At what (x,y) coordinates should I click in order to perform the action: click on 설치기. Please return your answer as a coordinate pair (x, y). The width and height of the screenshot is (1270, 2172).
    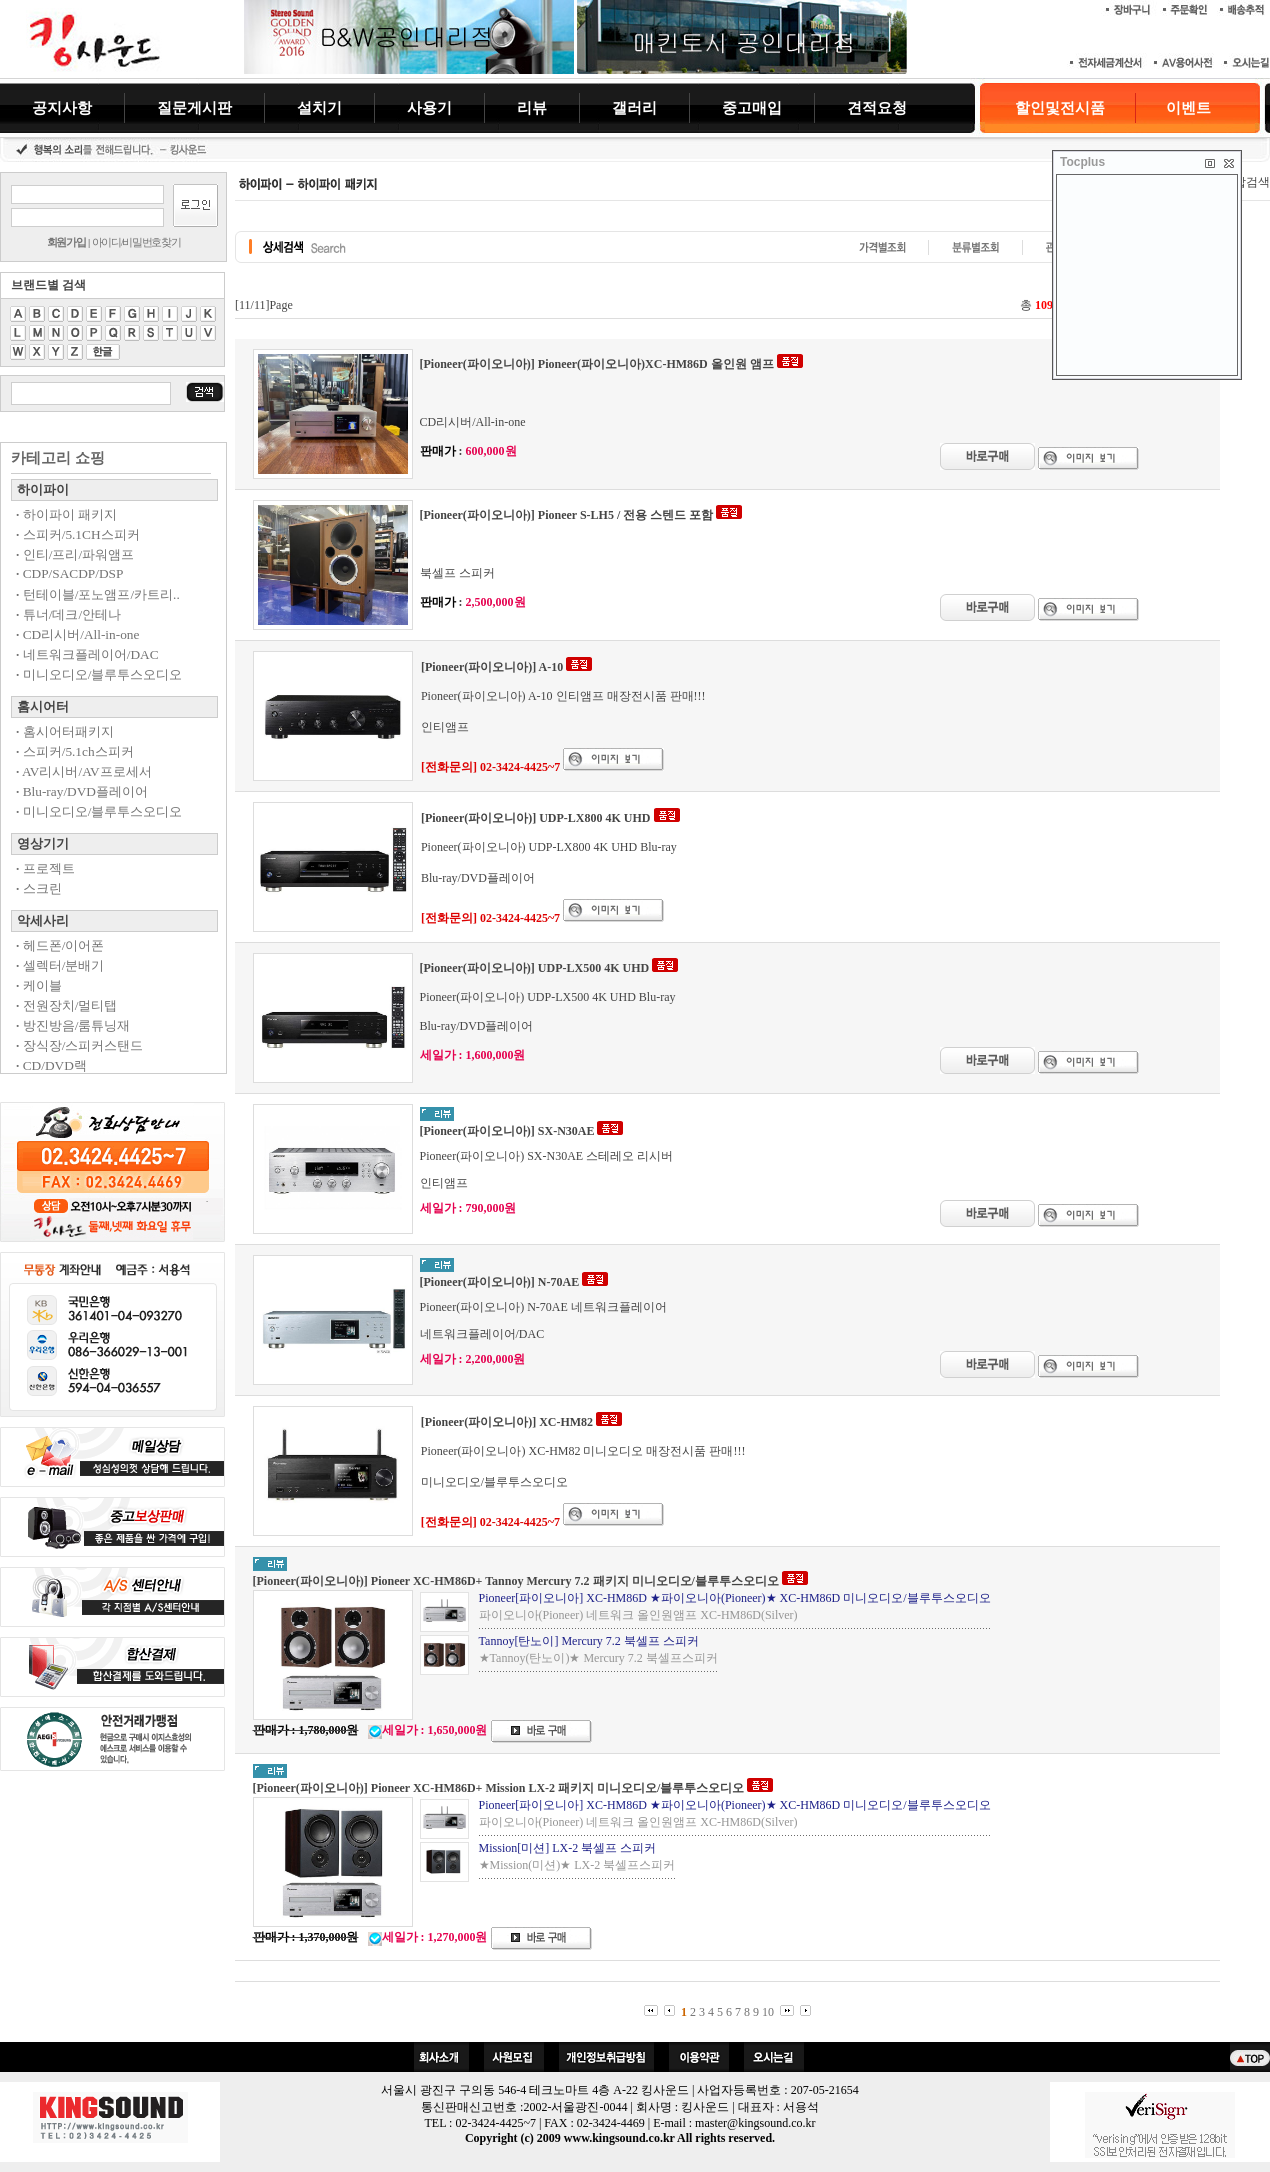
    Looking at the image, I should click on (319, 107).